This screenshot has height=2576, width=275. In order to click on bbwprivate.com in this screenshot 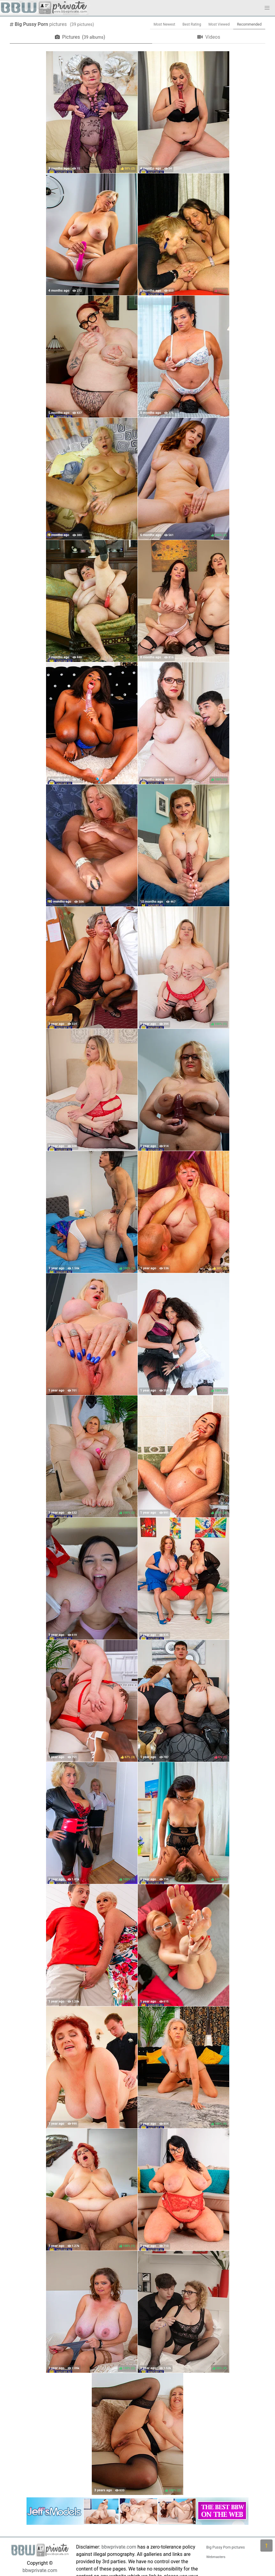, I will do `click(40, 2570)`.